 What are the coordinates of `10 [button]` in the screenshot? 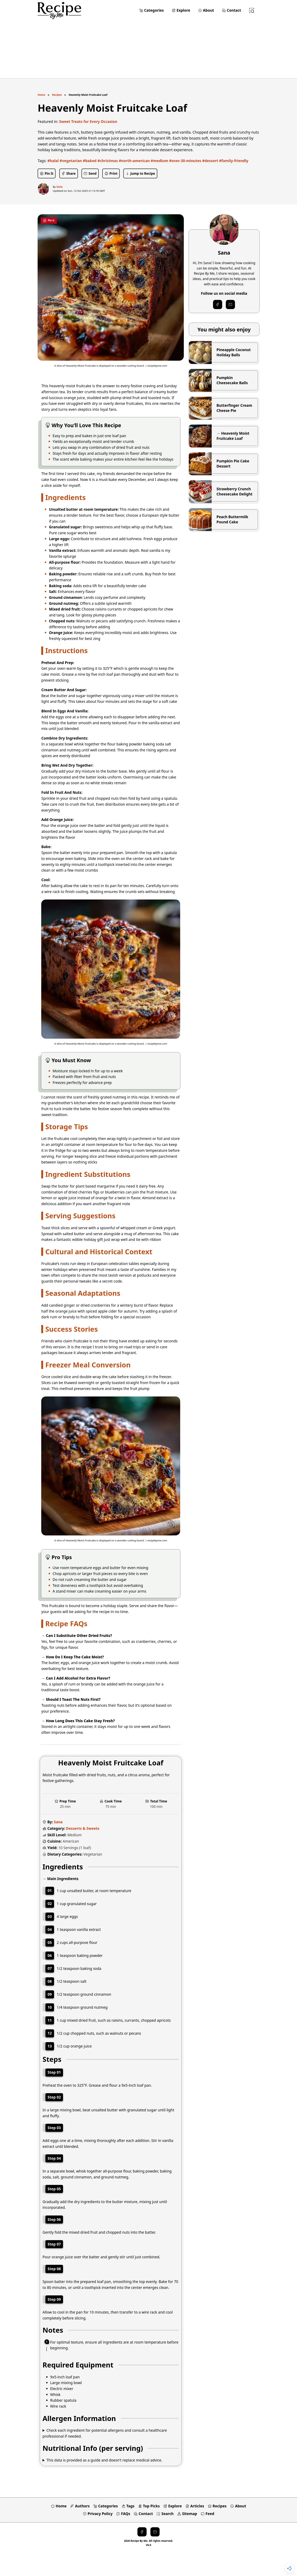 It's located at (50, 2007).